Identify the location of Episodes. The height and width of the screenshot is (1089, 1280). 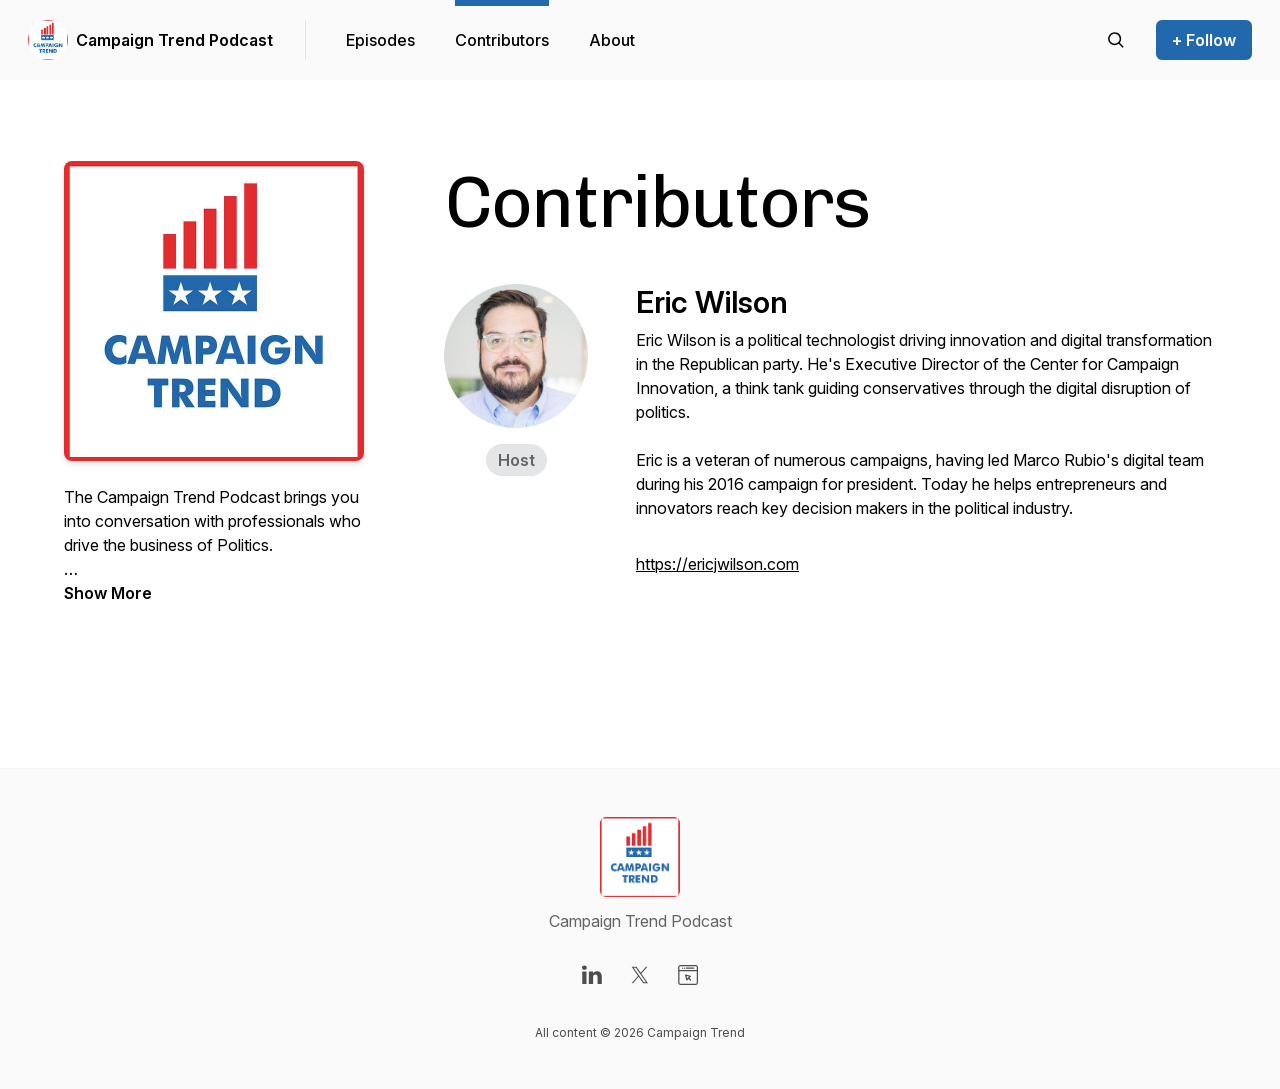
(380, 40).